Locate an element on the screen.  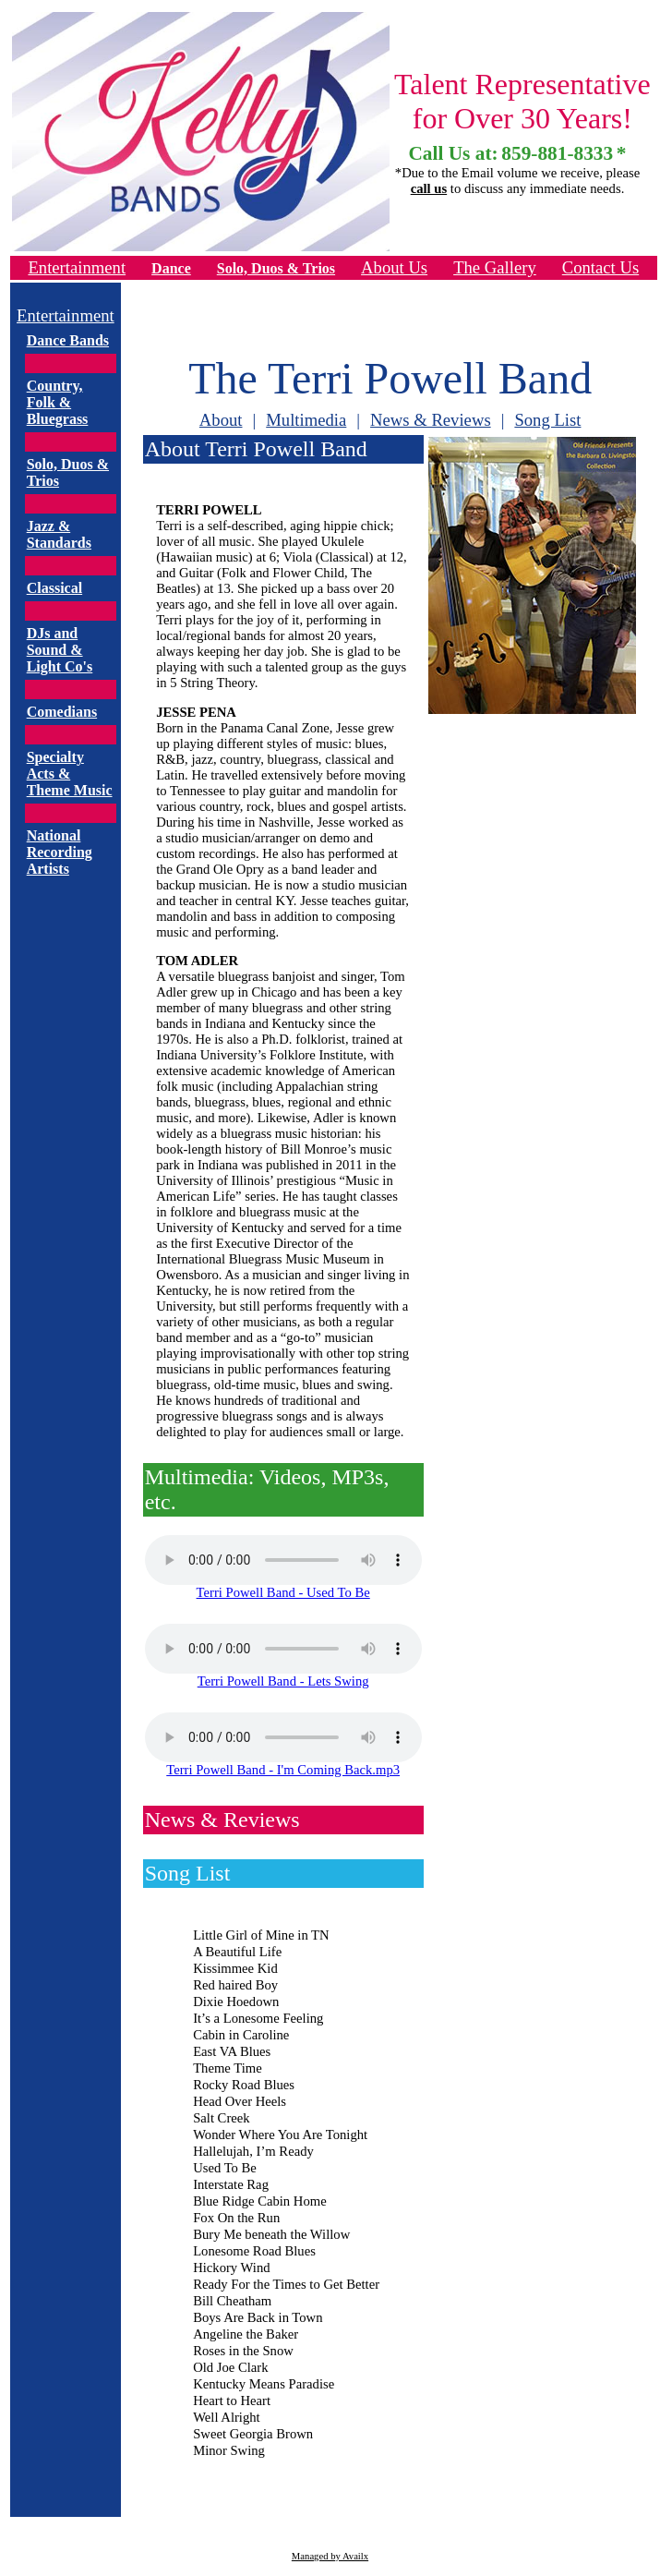
Jazz & Standards is located at coordinates (59, 534).